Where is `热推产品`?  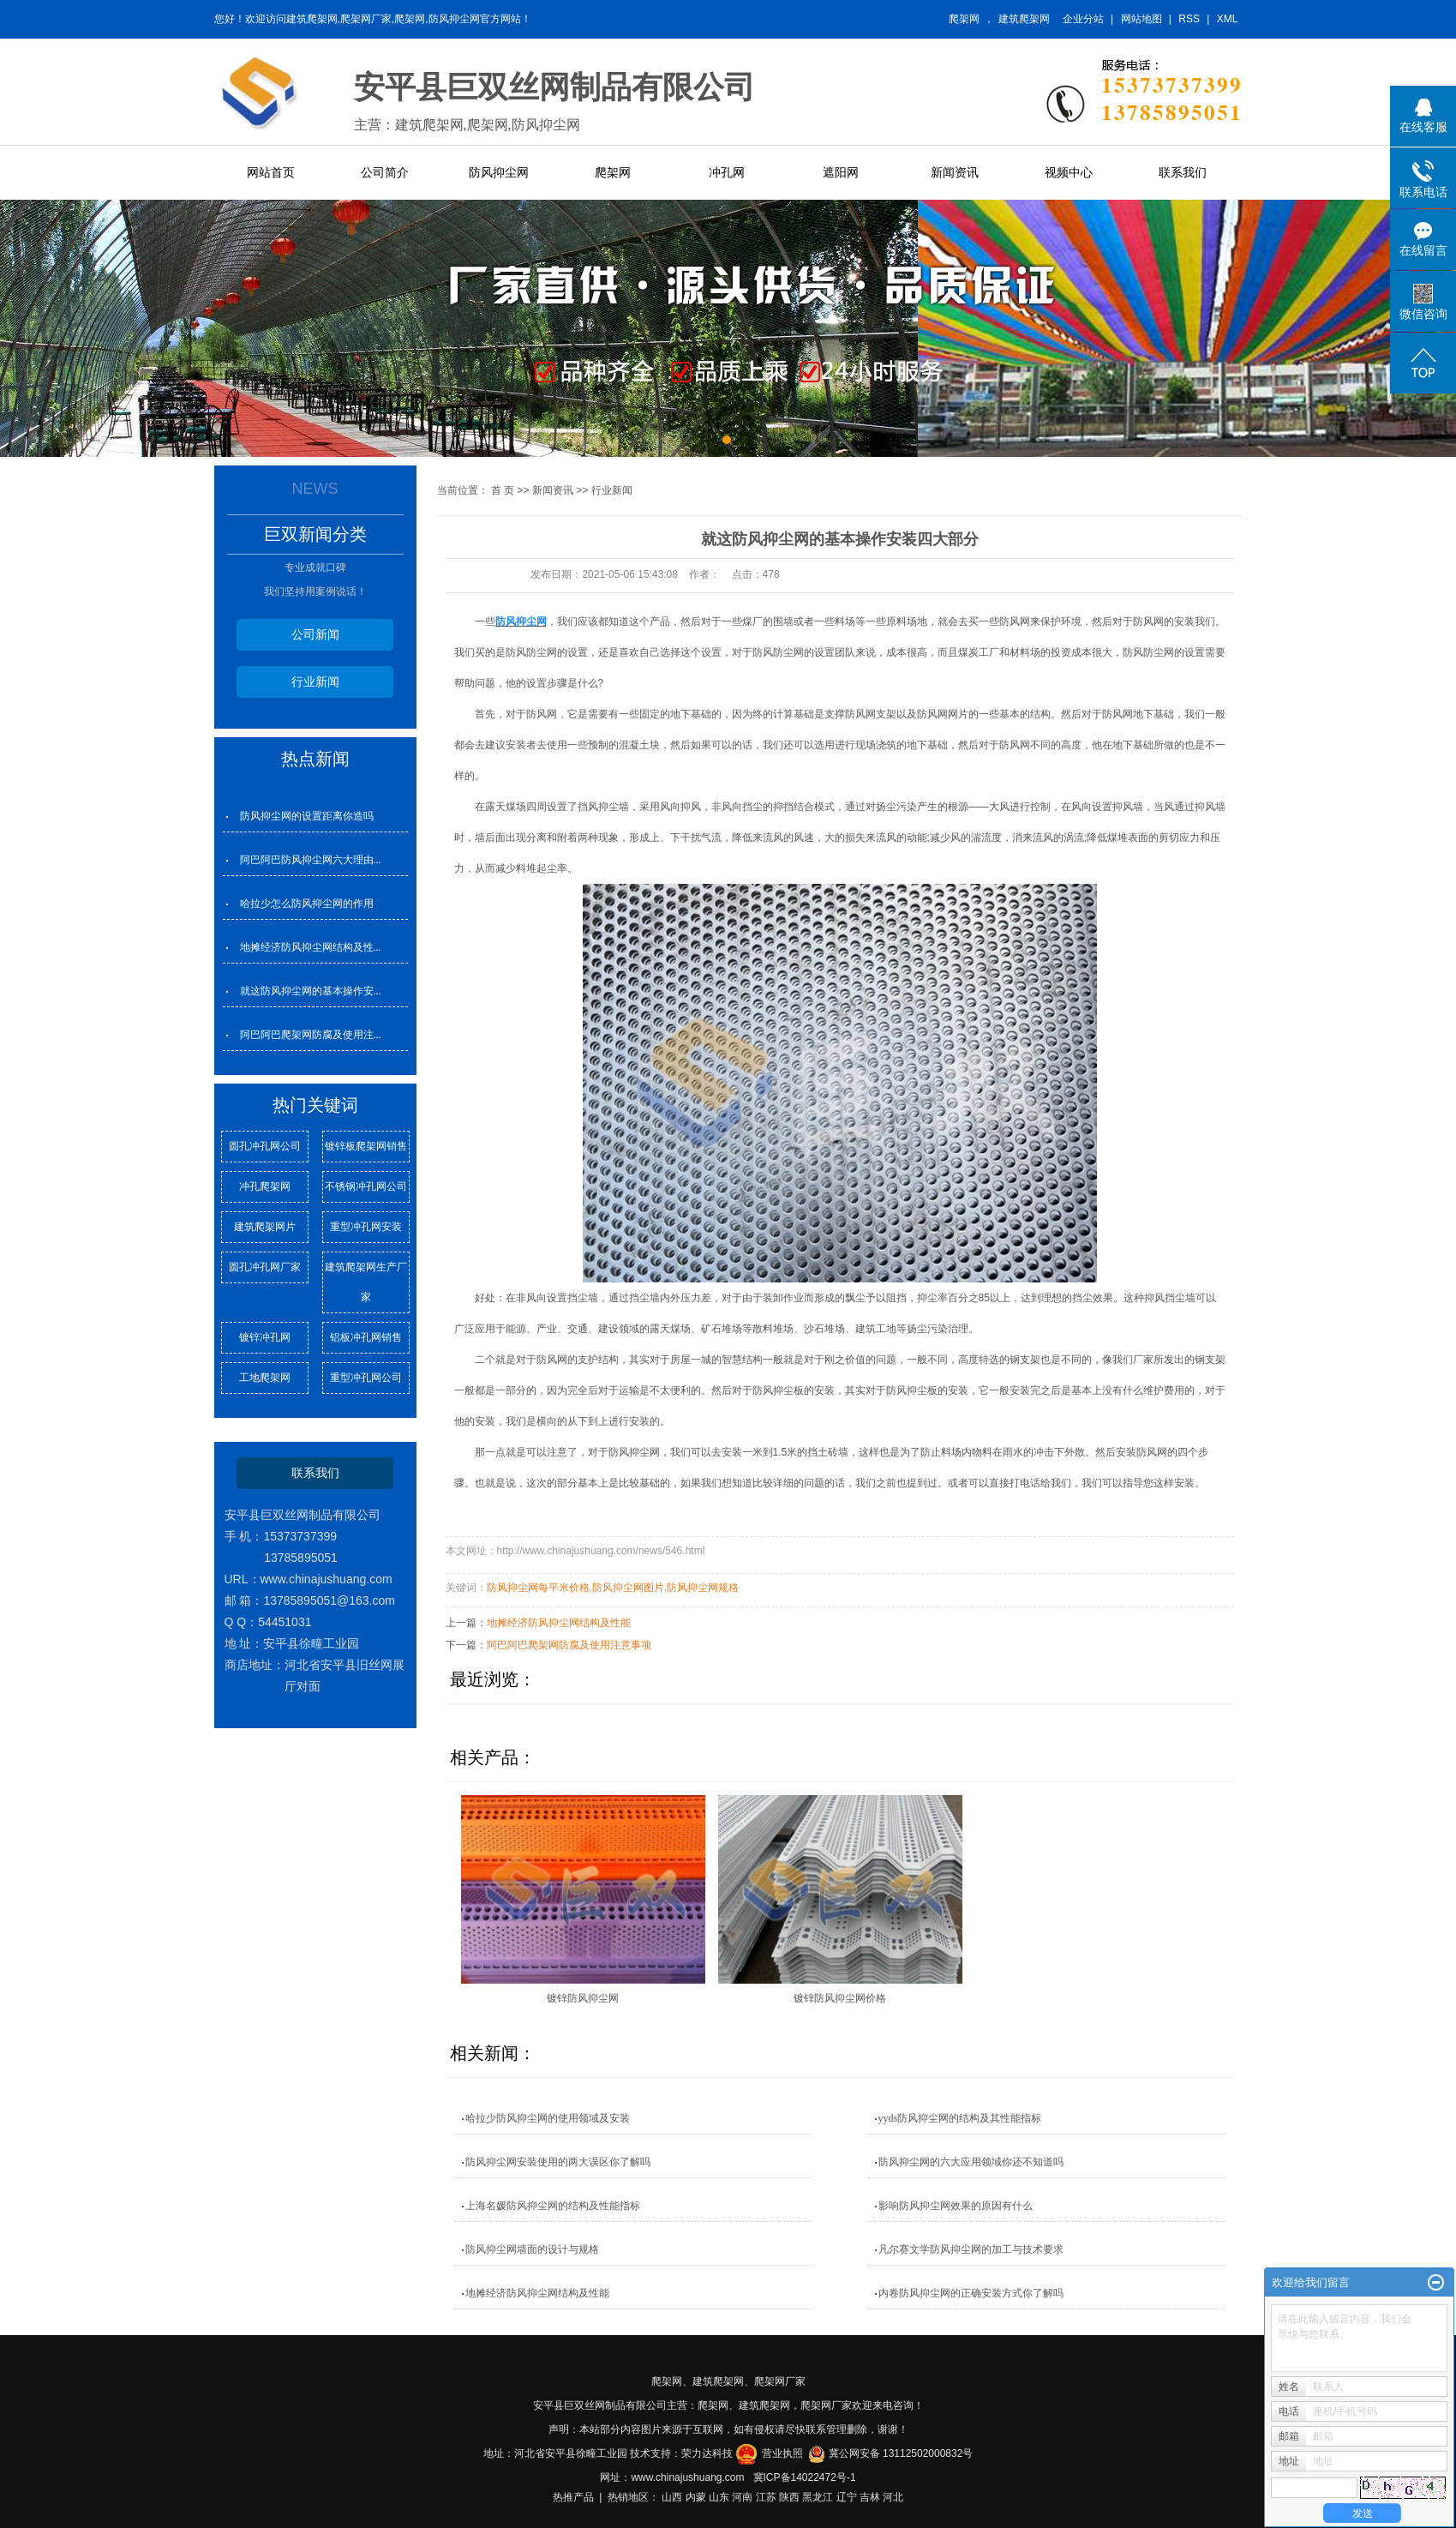
热推产品 is located at coordinates (573, 2497).